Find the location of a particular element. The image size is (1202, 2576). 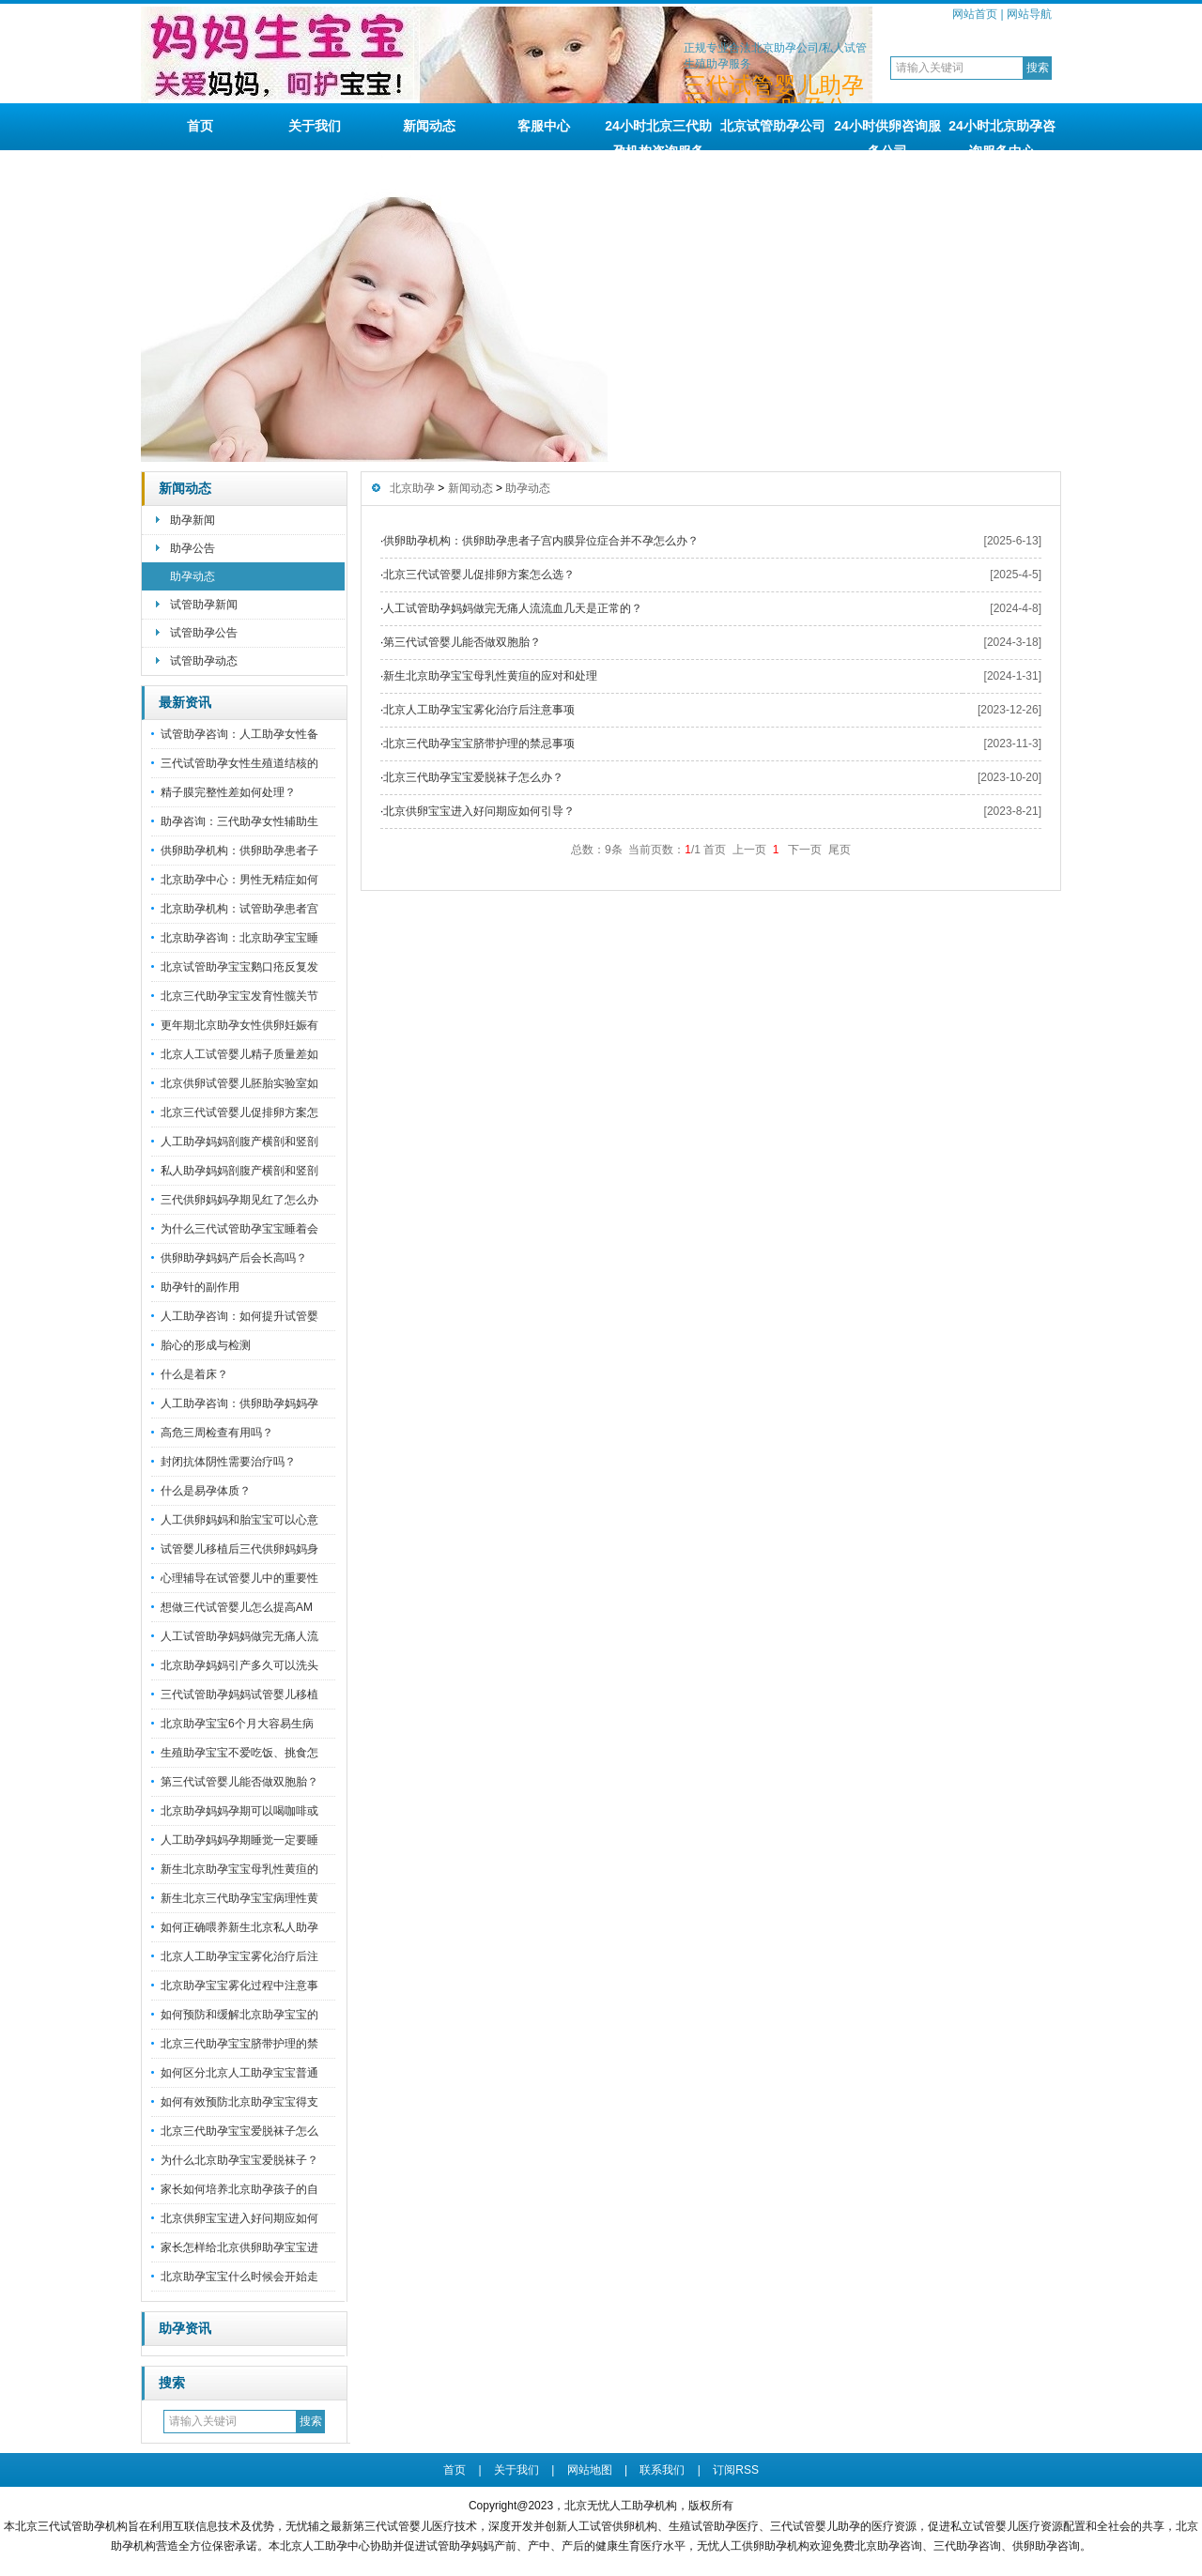

北京助孕妈妈孕期可以喝咖啡或 is located at coordinates (239, 1810).